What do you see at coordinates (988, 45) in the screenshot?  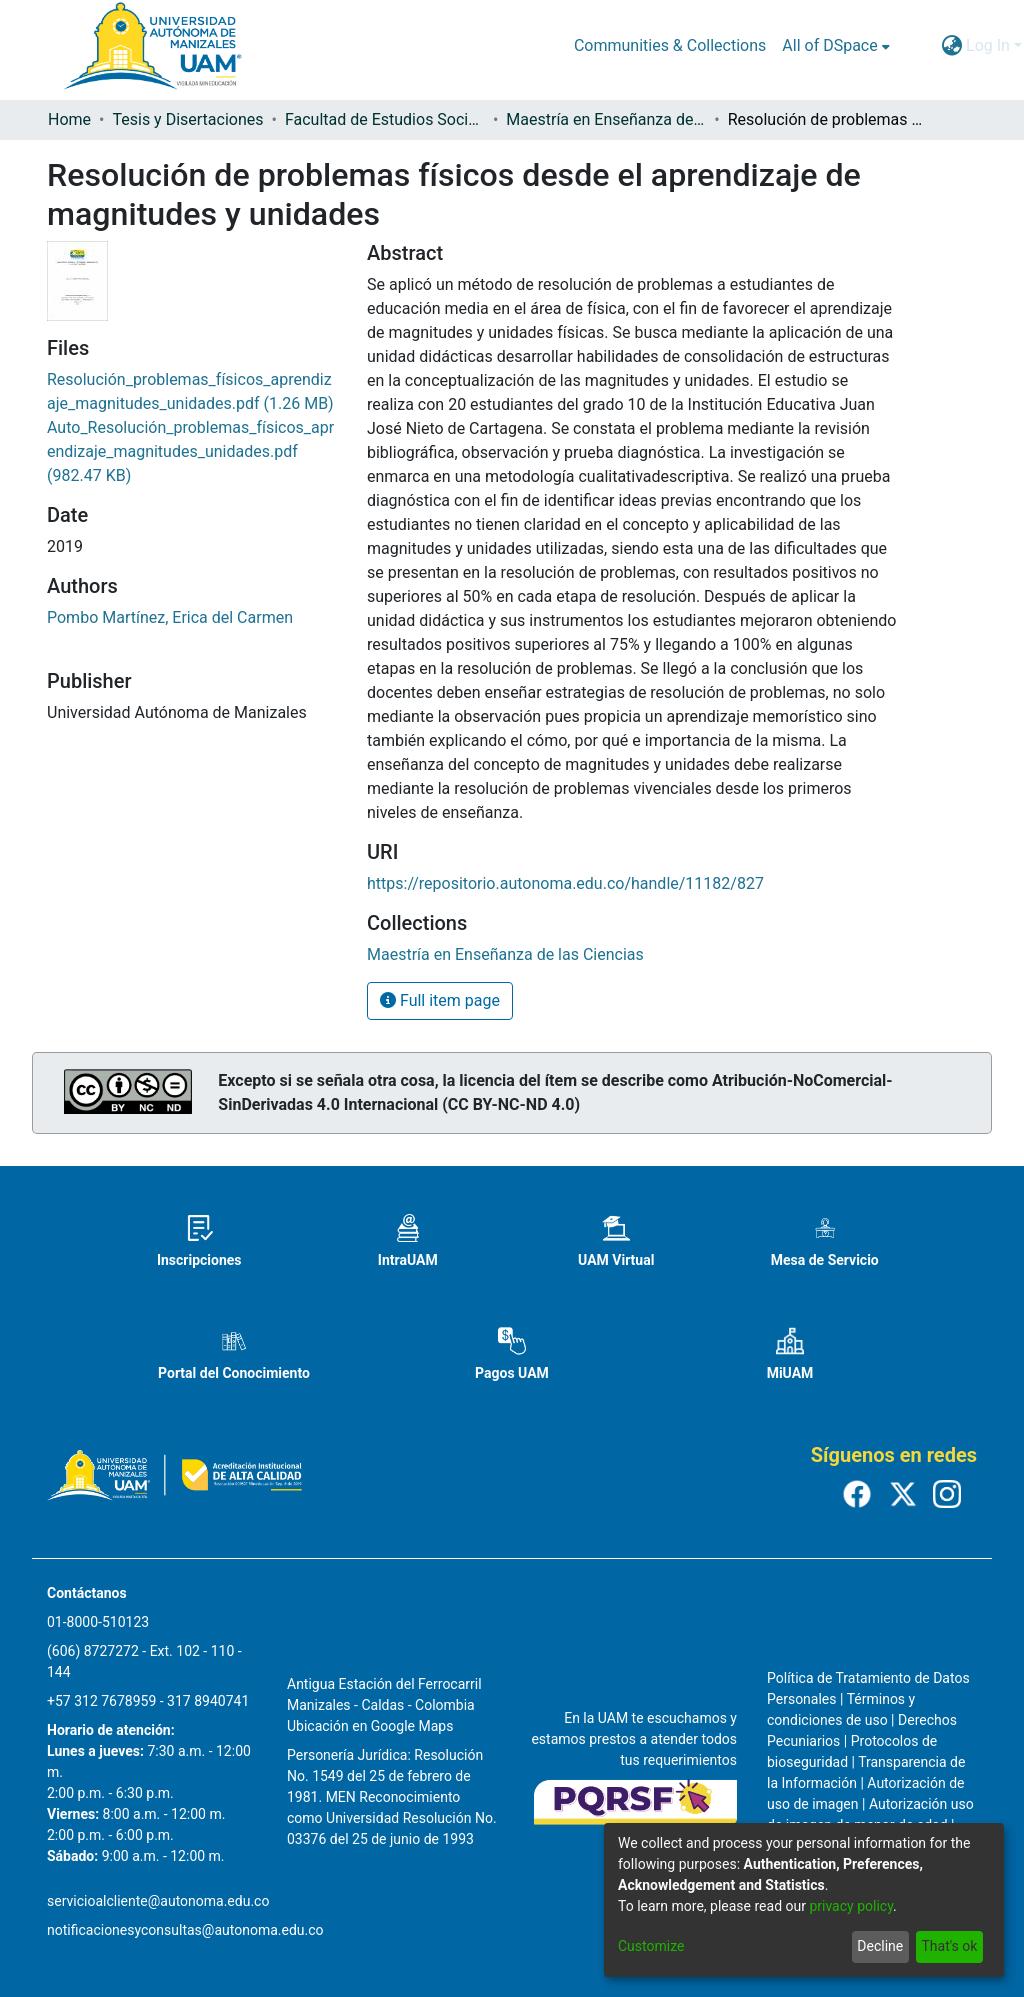 I see `Log In [menuitem]` at bounding box center [988, 45].